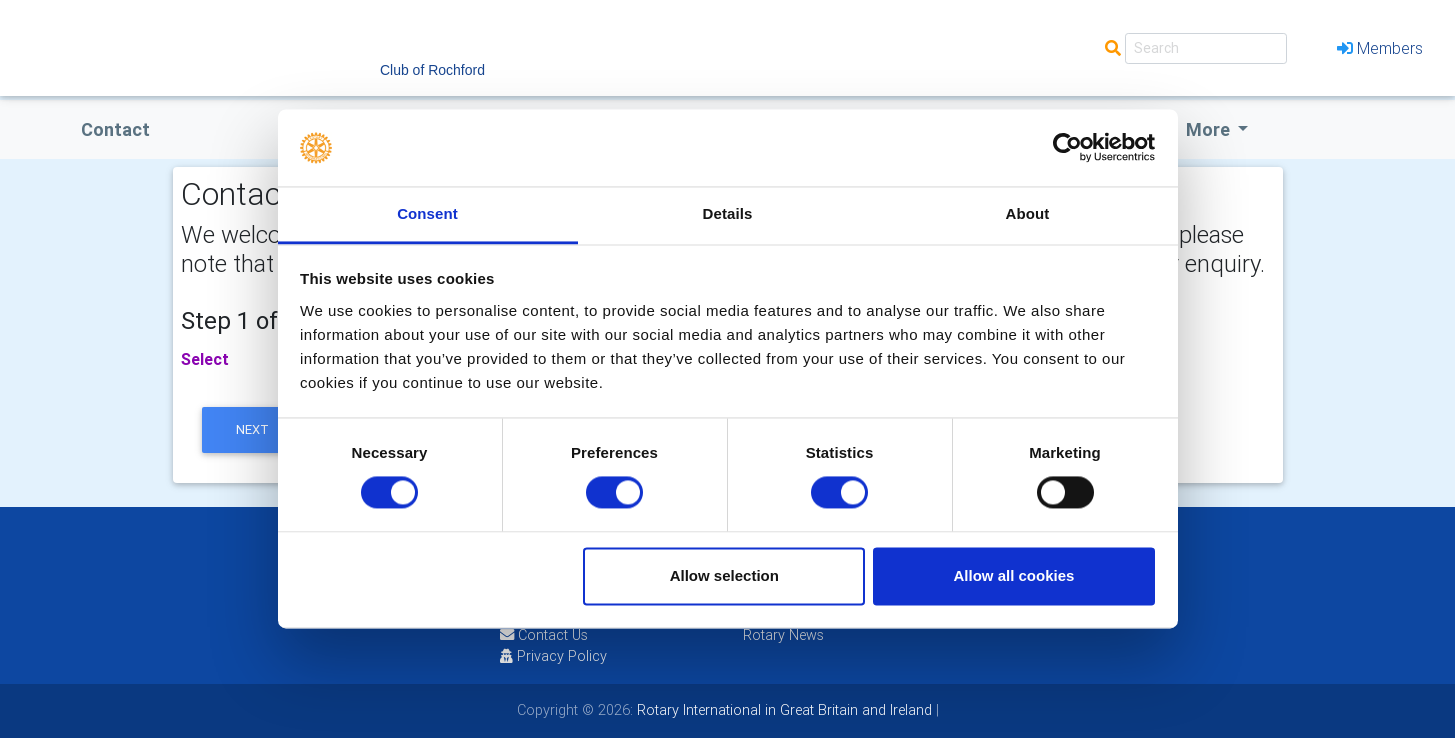 This screenshot has width=1455, height=738. What do you see at coordinates (544, 635) in the screenshot?
I see `Contact Us` at bounding box center [544, 635].